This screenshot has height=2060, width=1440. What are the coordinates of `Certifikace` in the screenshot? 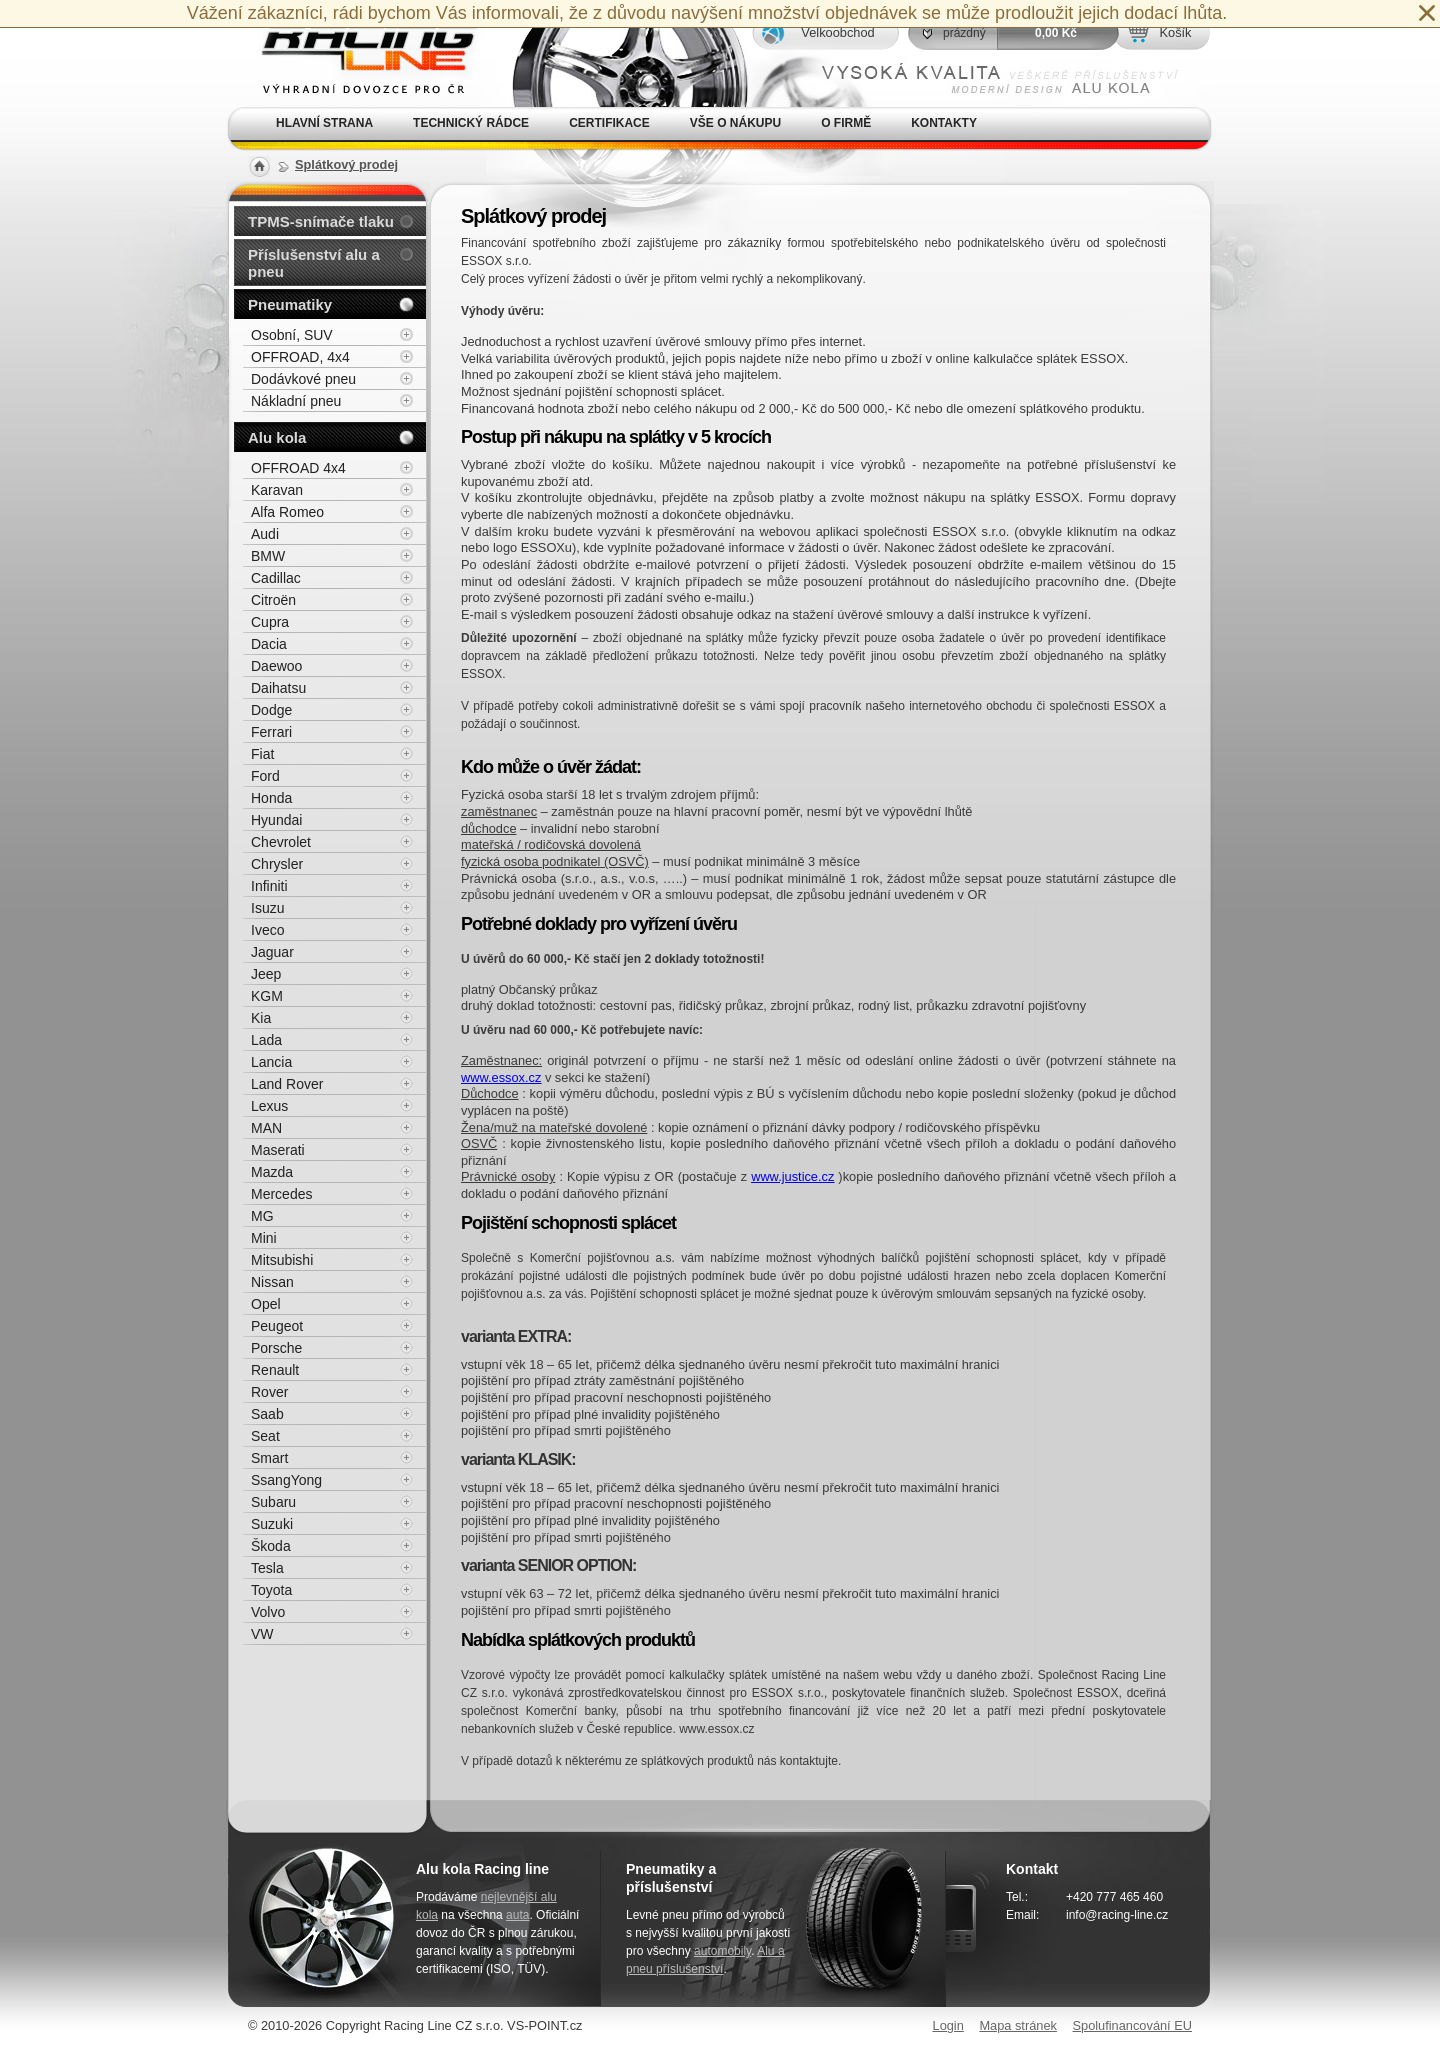 It's located at (609, 123).